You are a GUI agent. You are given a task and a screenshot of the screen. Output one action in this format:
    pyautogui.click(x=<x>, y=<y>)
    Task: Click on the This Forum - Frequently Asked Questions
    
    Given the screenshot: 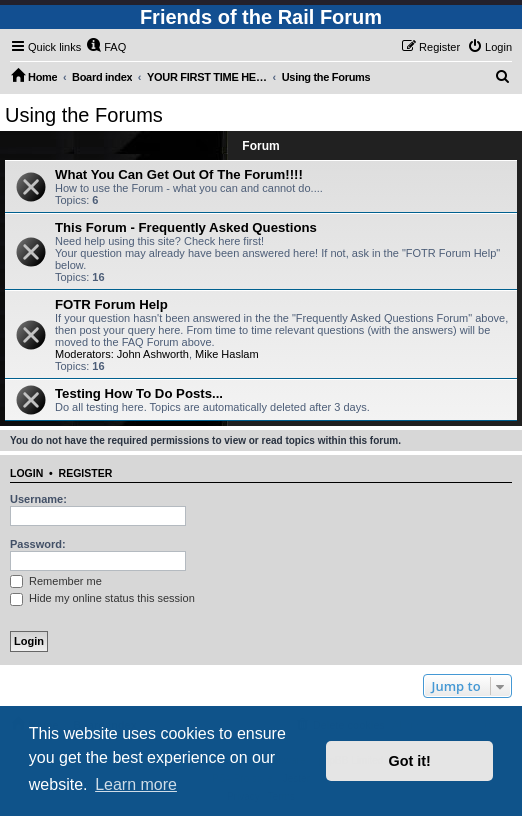 What is the action you would take?
    pyautogui.click(x=186, y=227)
    